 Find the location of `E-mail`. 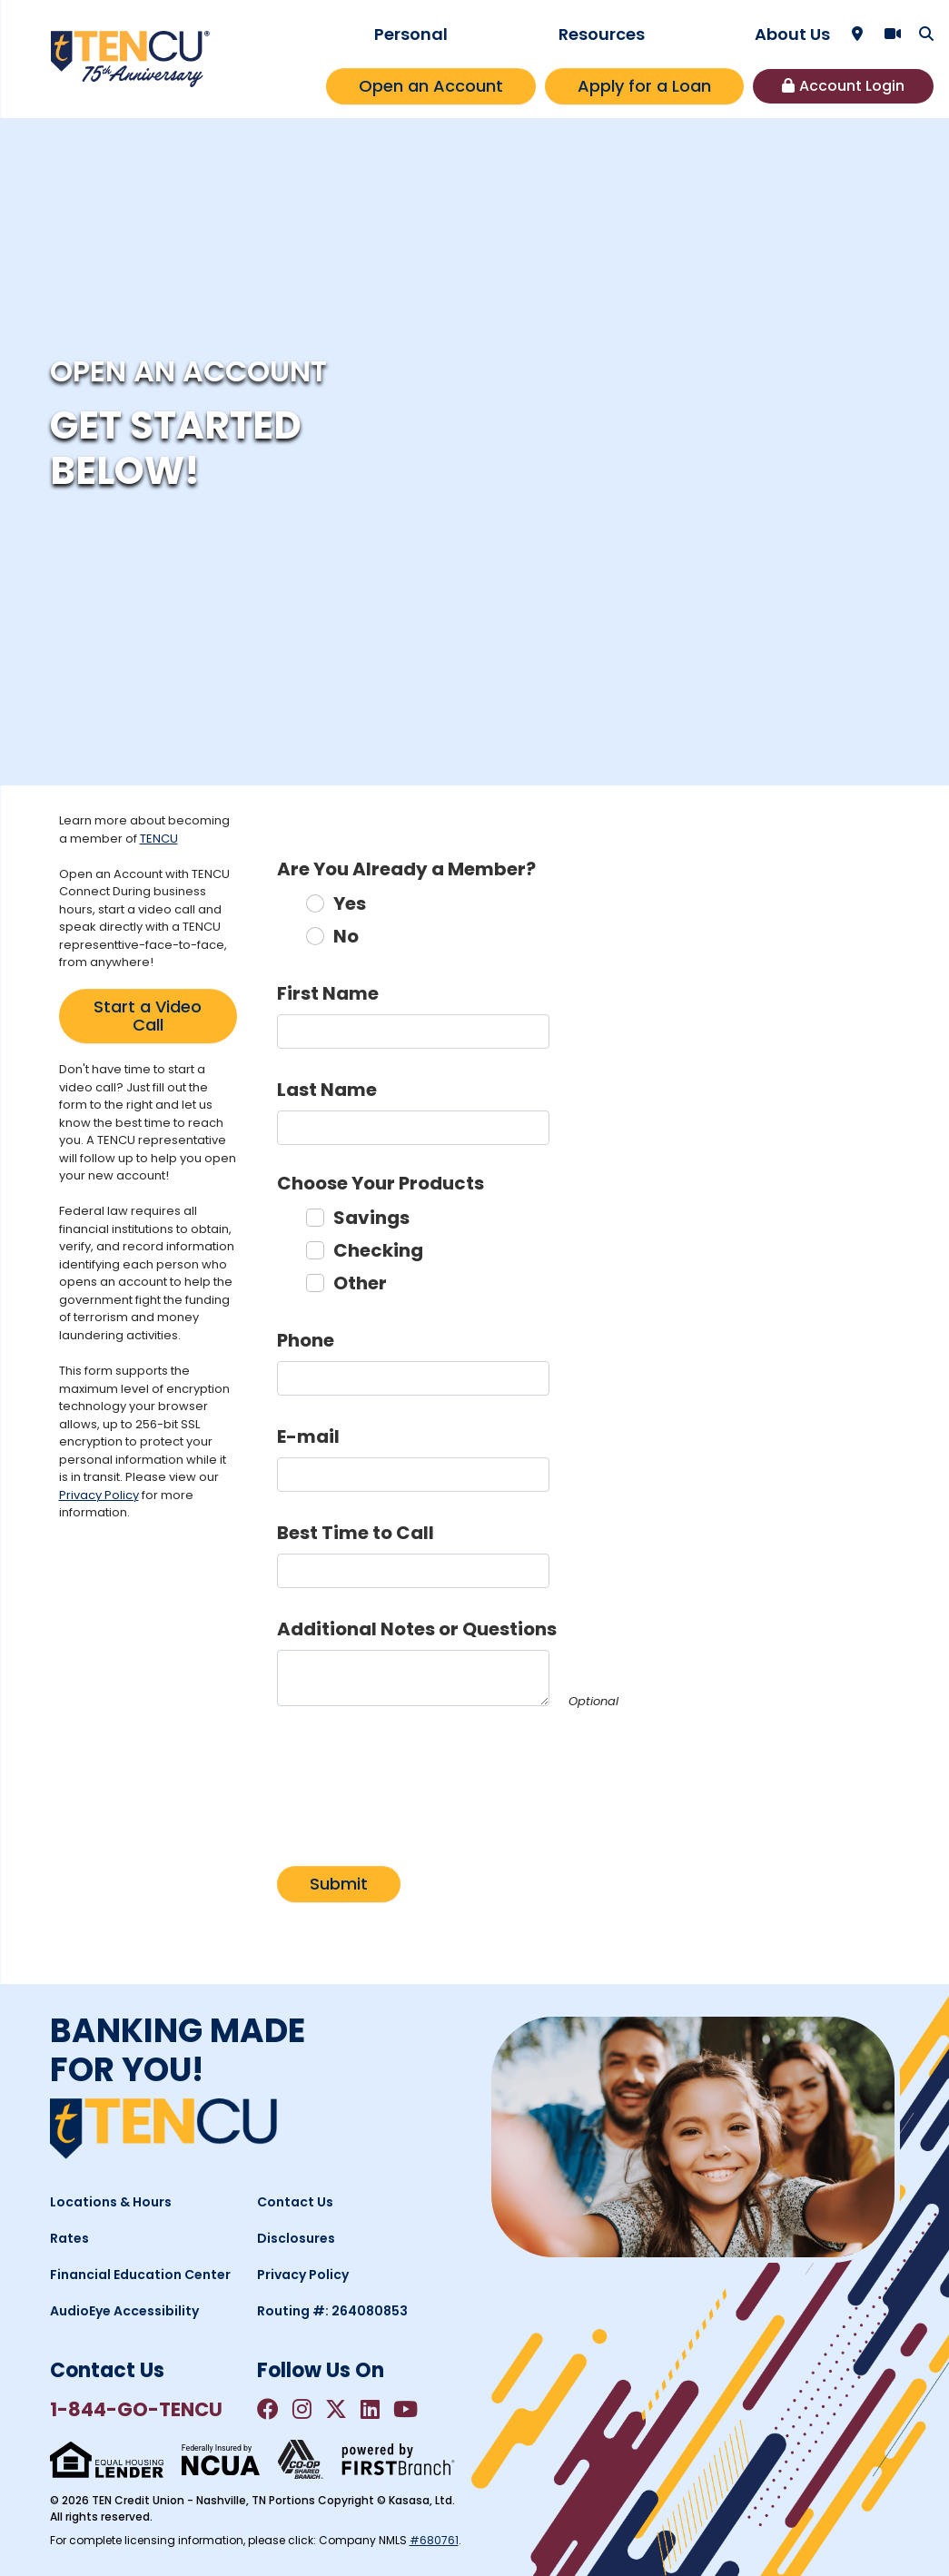

E-mail is located at coordinates (308, 1436).